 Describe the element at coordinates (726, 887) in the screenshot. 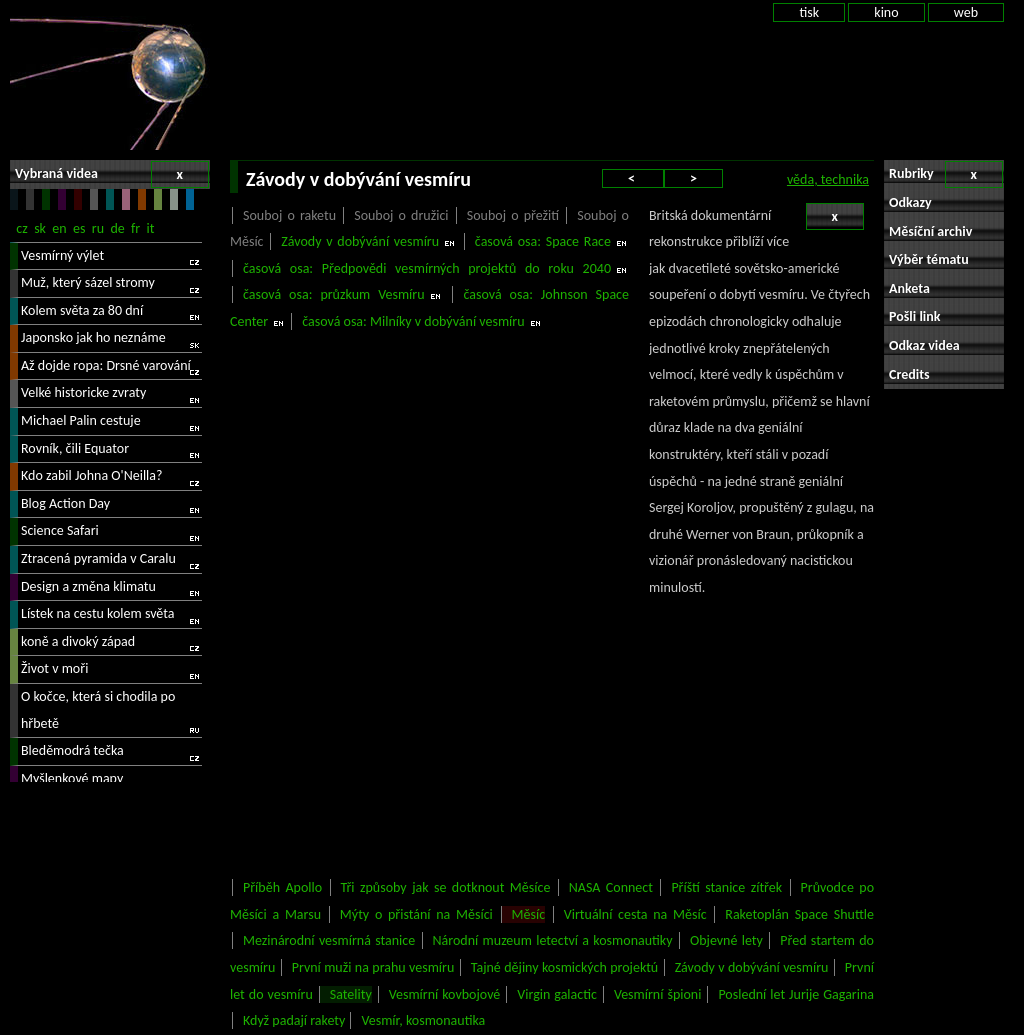

I see `Příští stanice zítřek` at that location.